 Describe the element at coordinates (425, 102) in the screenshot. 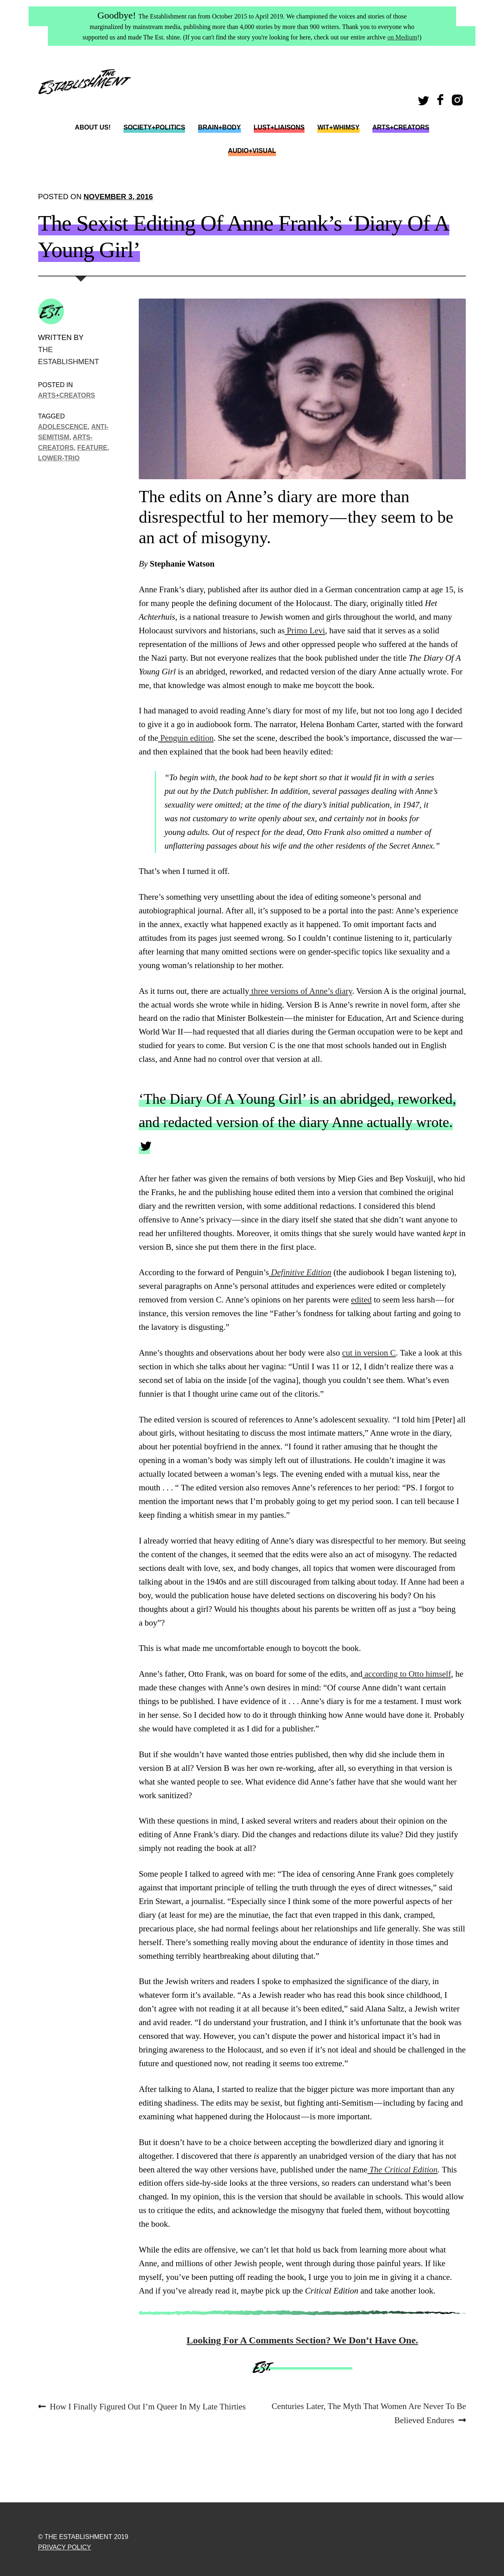

I see `Twitter` at that location.